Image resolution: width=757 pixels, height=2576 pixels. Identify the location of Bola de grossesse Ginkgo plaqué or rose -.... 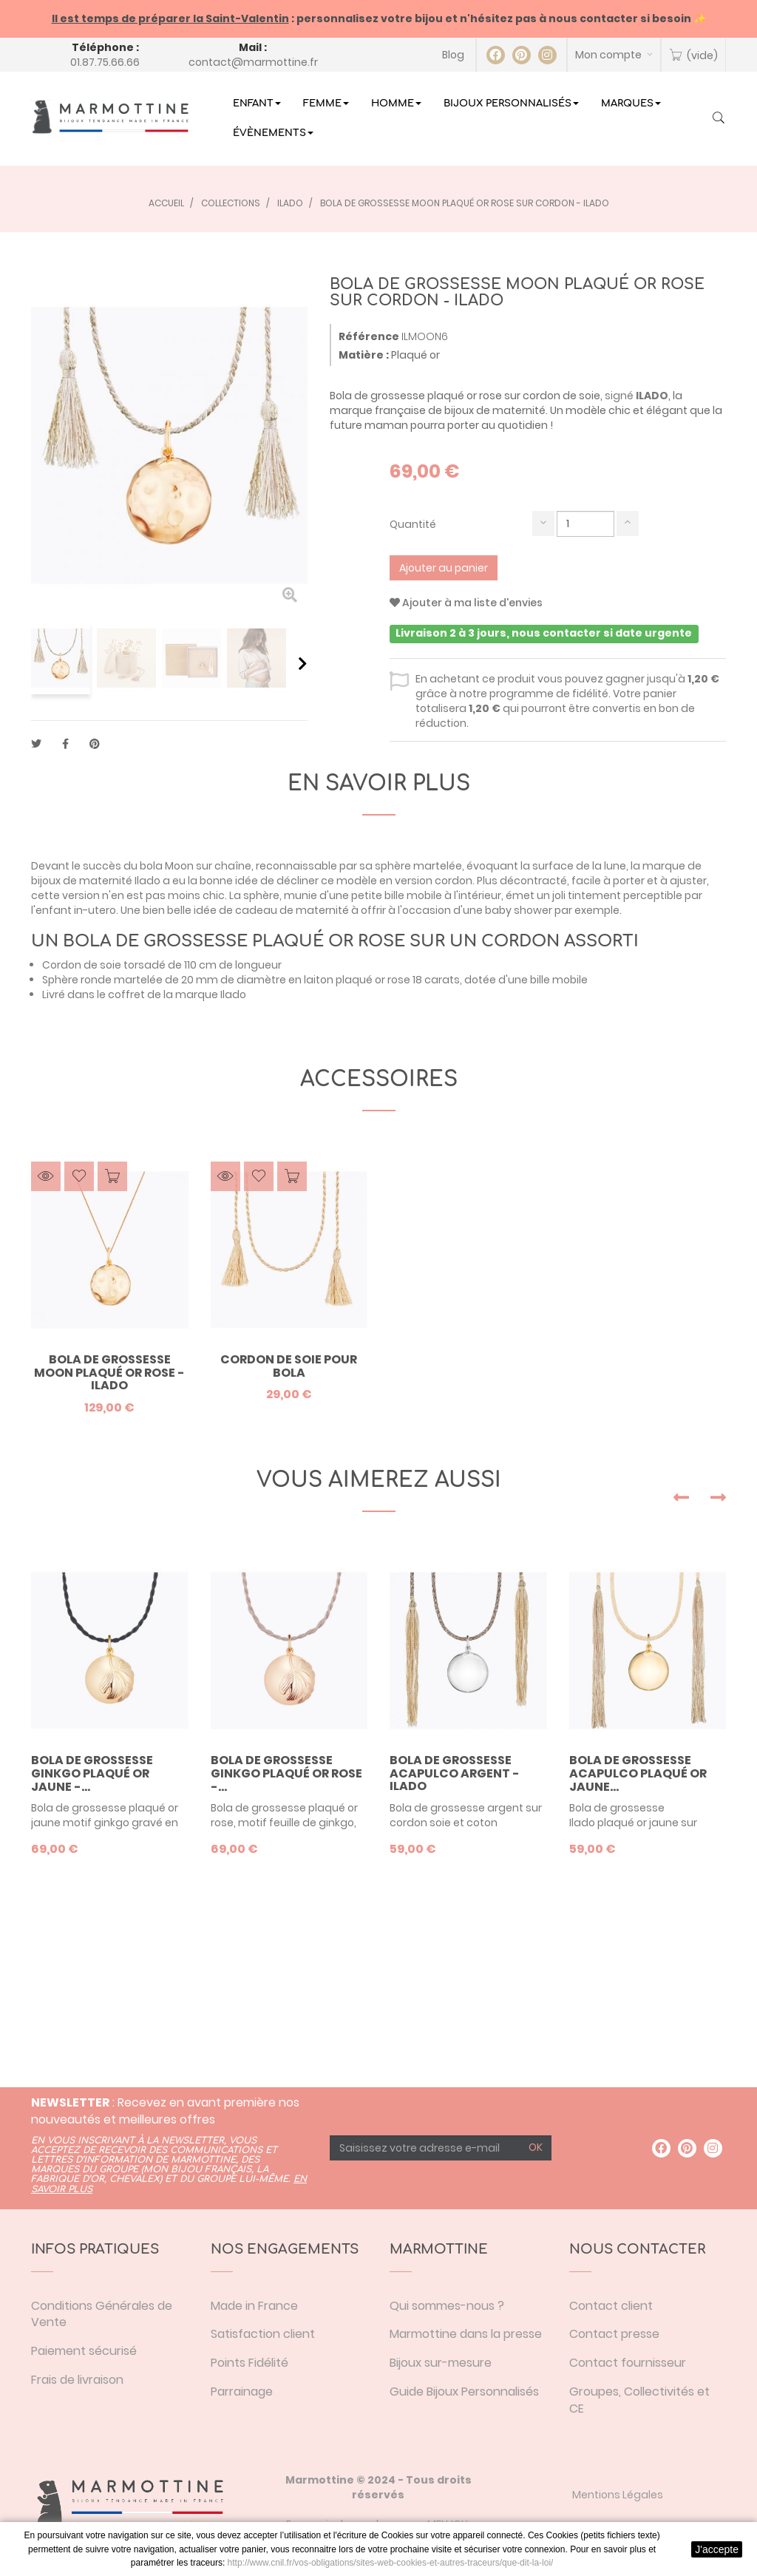
(286, 1773).